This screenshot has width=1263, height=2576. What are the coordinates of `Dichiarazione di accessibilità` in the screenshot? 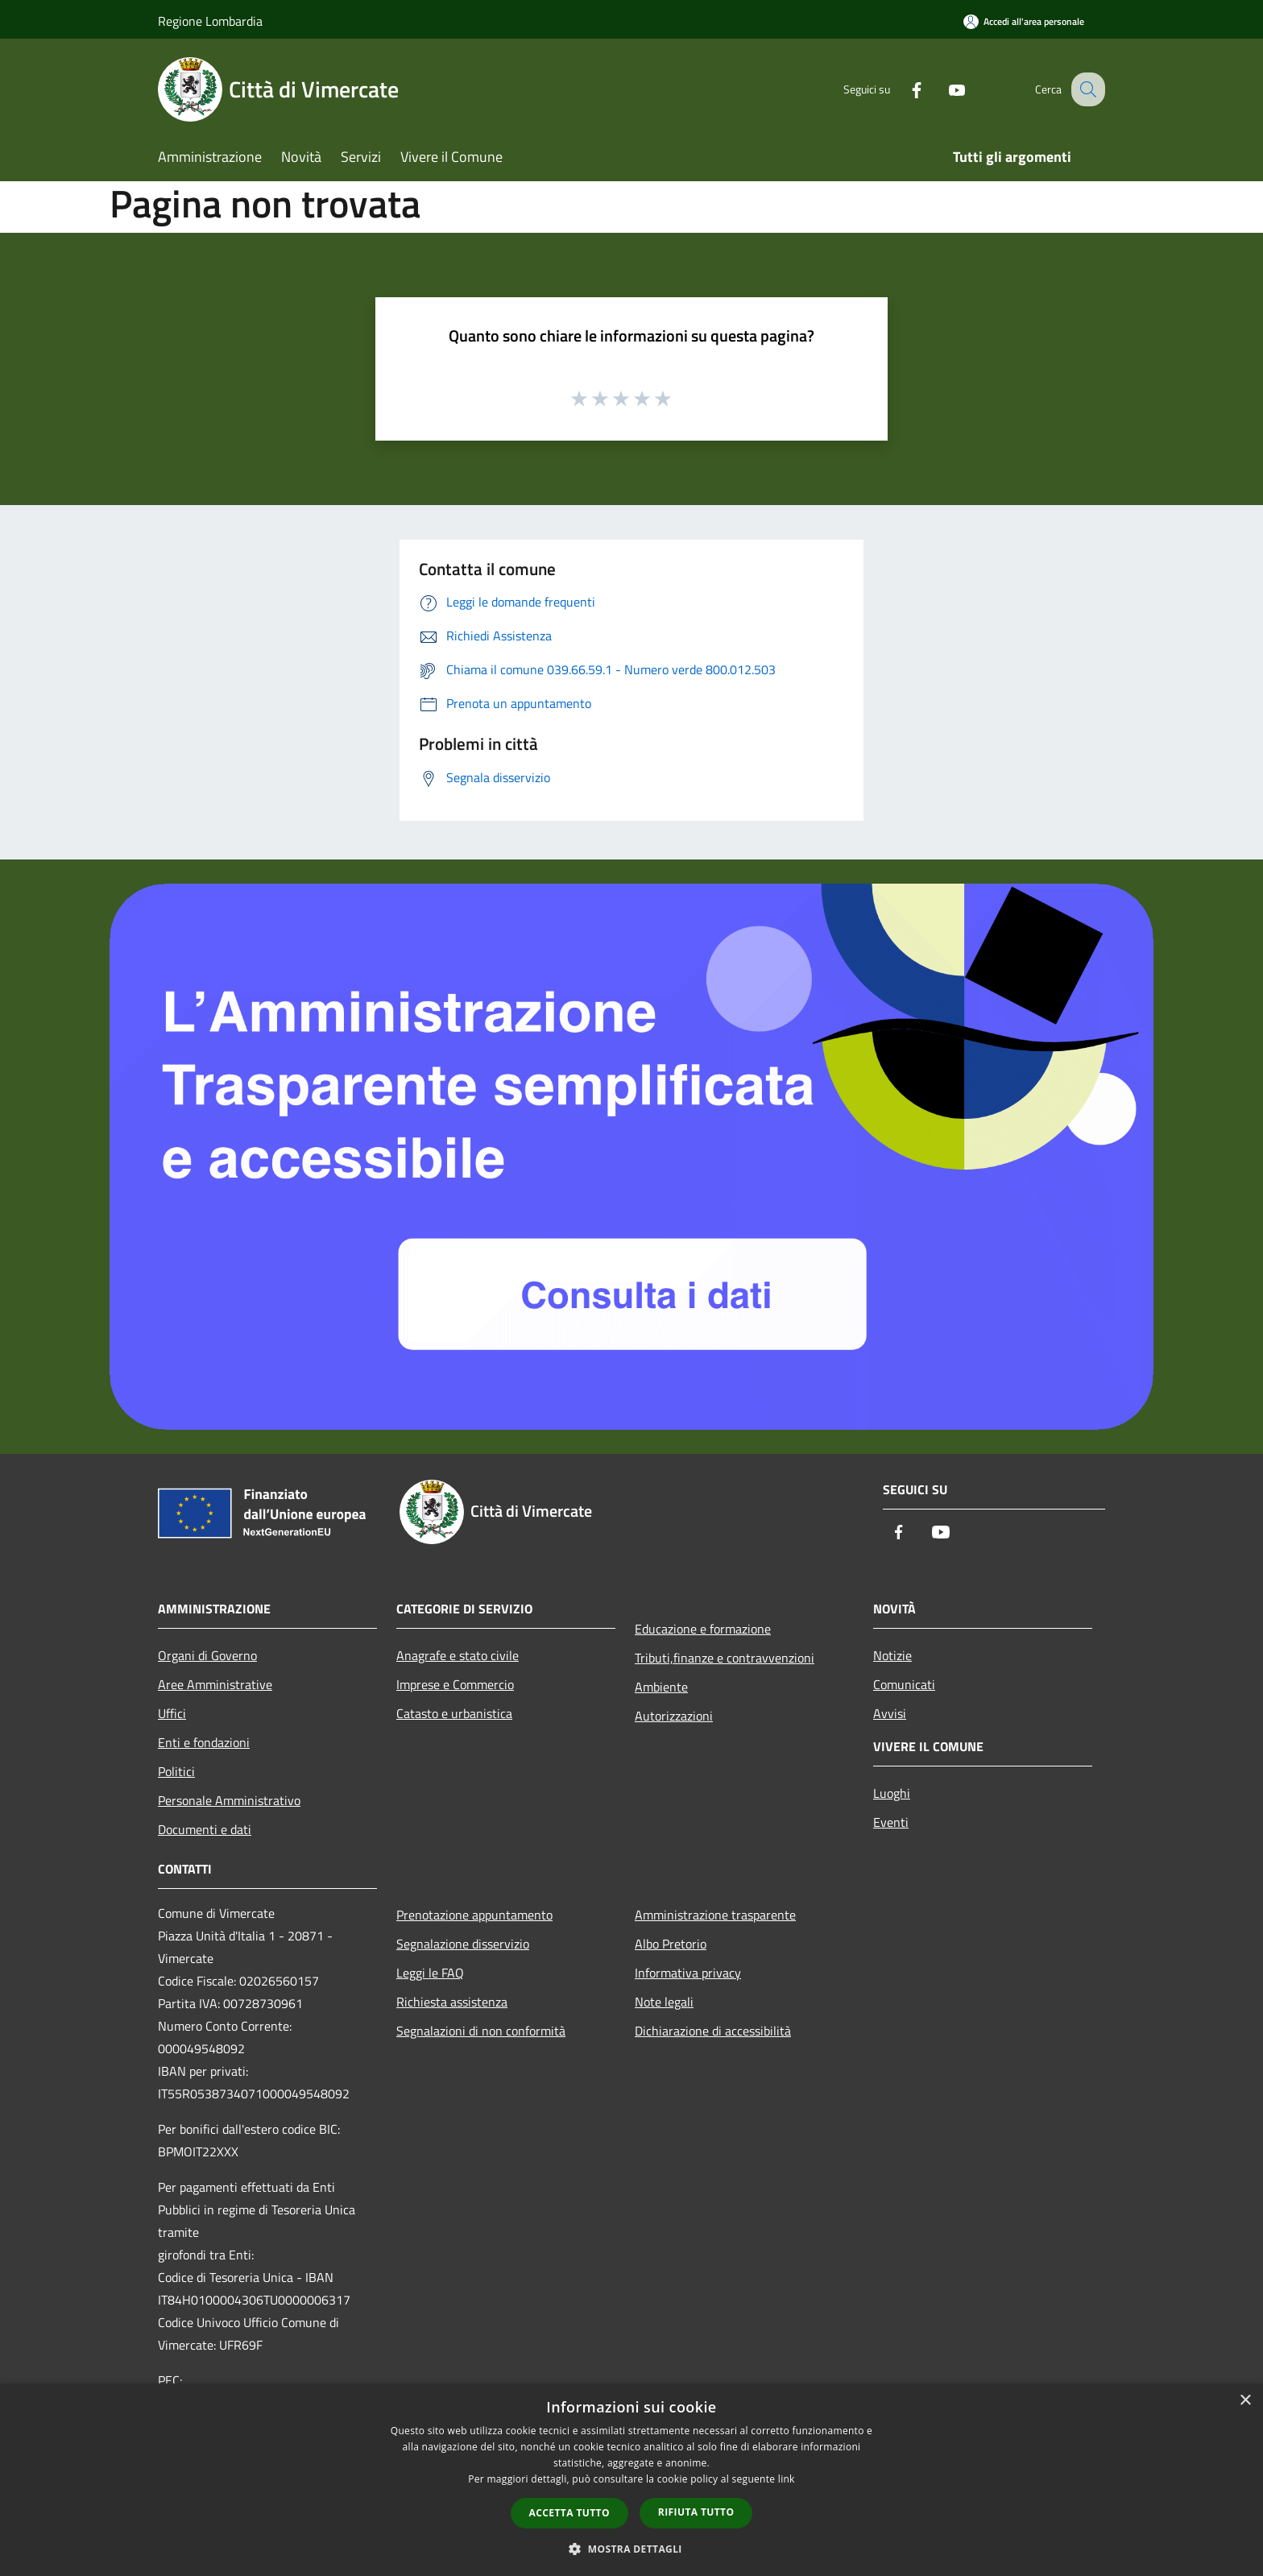 It's located at (713, 2030).